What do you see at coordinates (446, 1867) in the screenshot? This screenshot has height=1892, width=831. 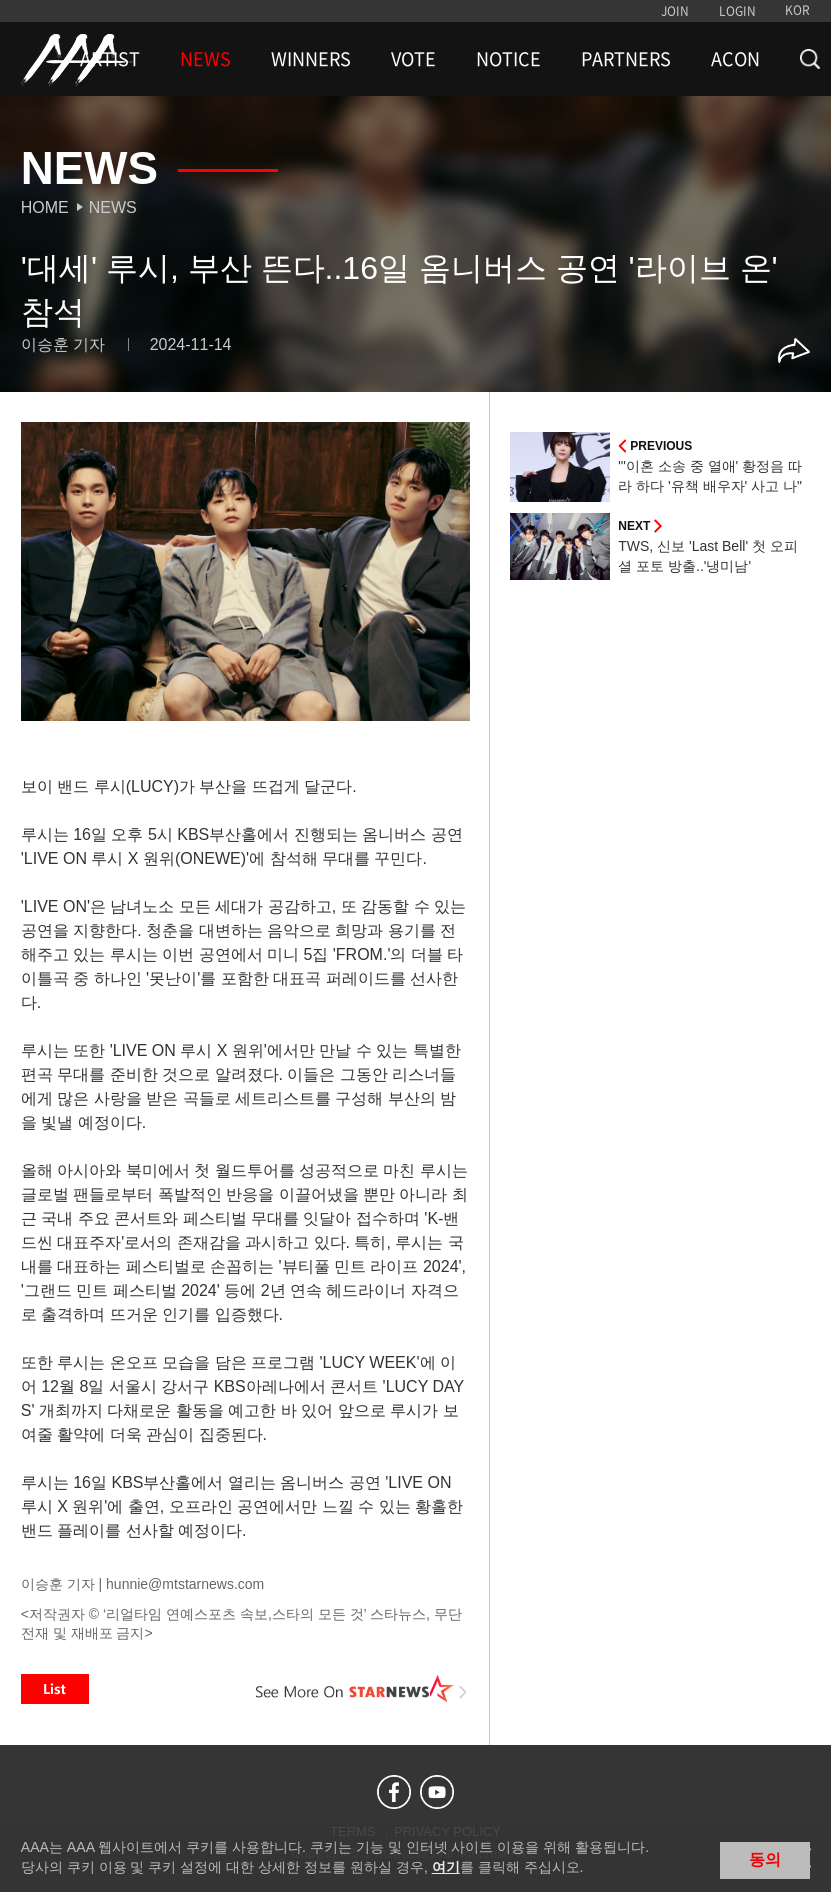 I see `여기` at bounding box center [446, 1867].